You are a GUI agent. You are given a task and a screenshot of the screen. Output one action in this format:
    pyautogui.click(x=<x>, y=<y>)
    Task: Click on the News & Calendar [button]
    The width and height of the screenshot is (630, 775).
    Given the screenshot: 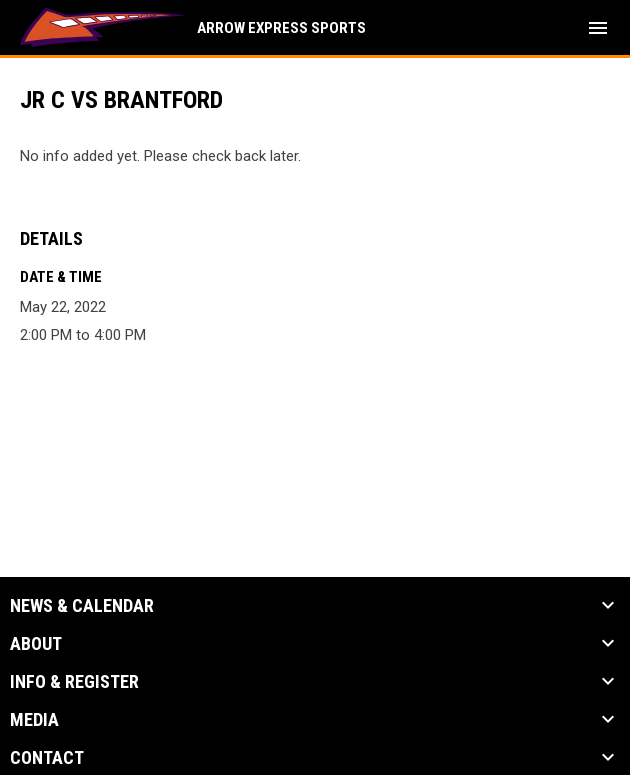 What is the action you would take?
    pyautogui.click(x=82, y=606)
    